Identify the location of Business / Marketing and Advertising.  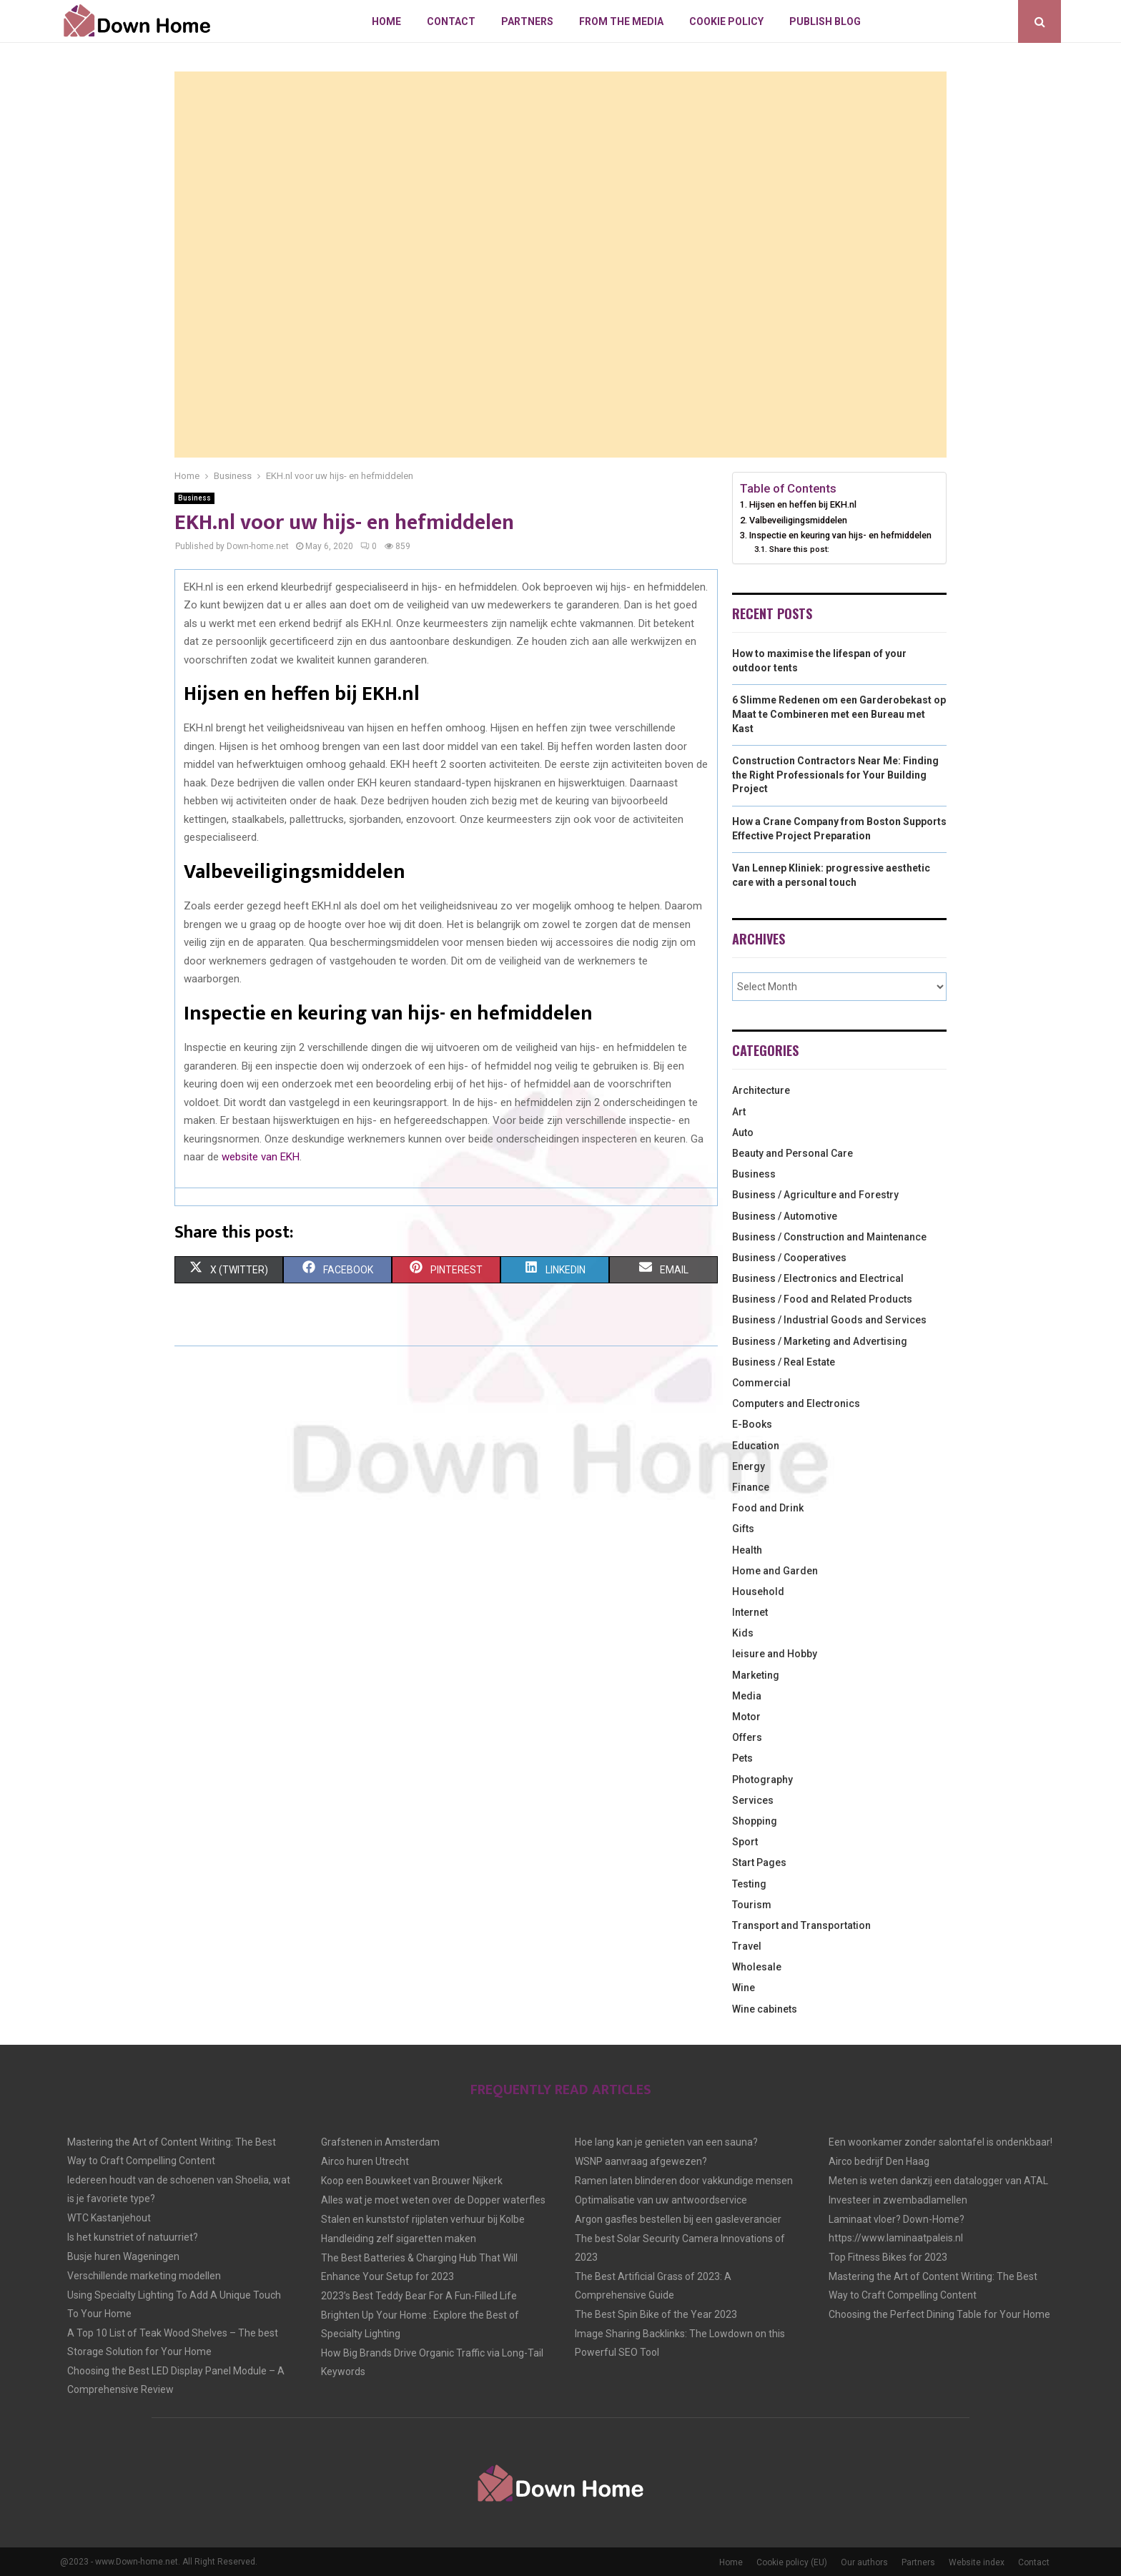
(819, 1341).